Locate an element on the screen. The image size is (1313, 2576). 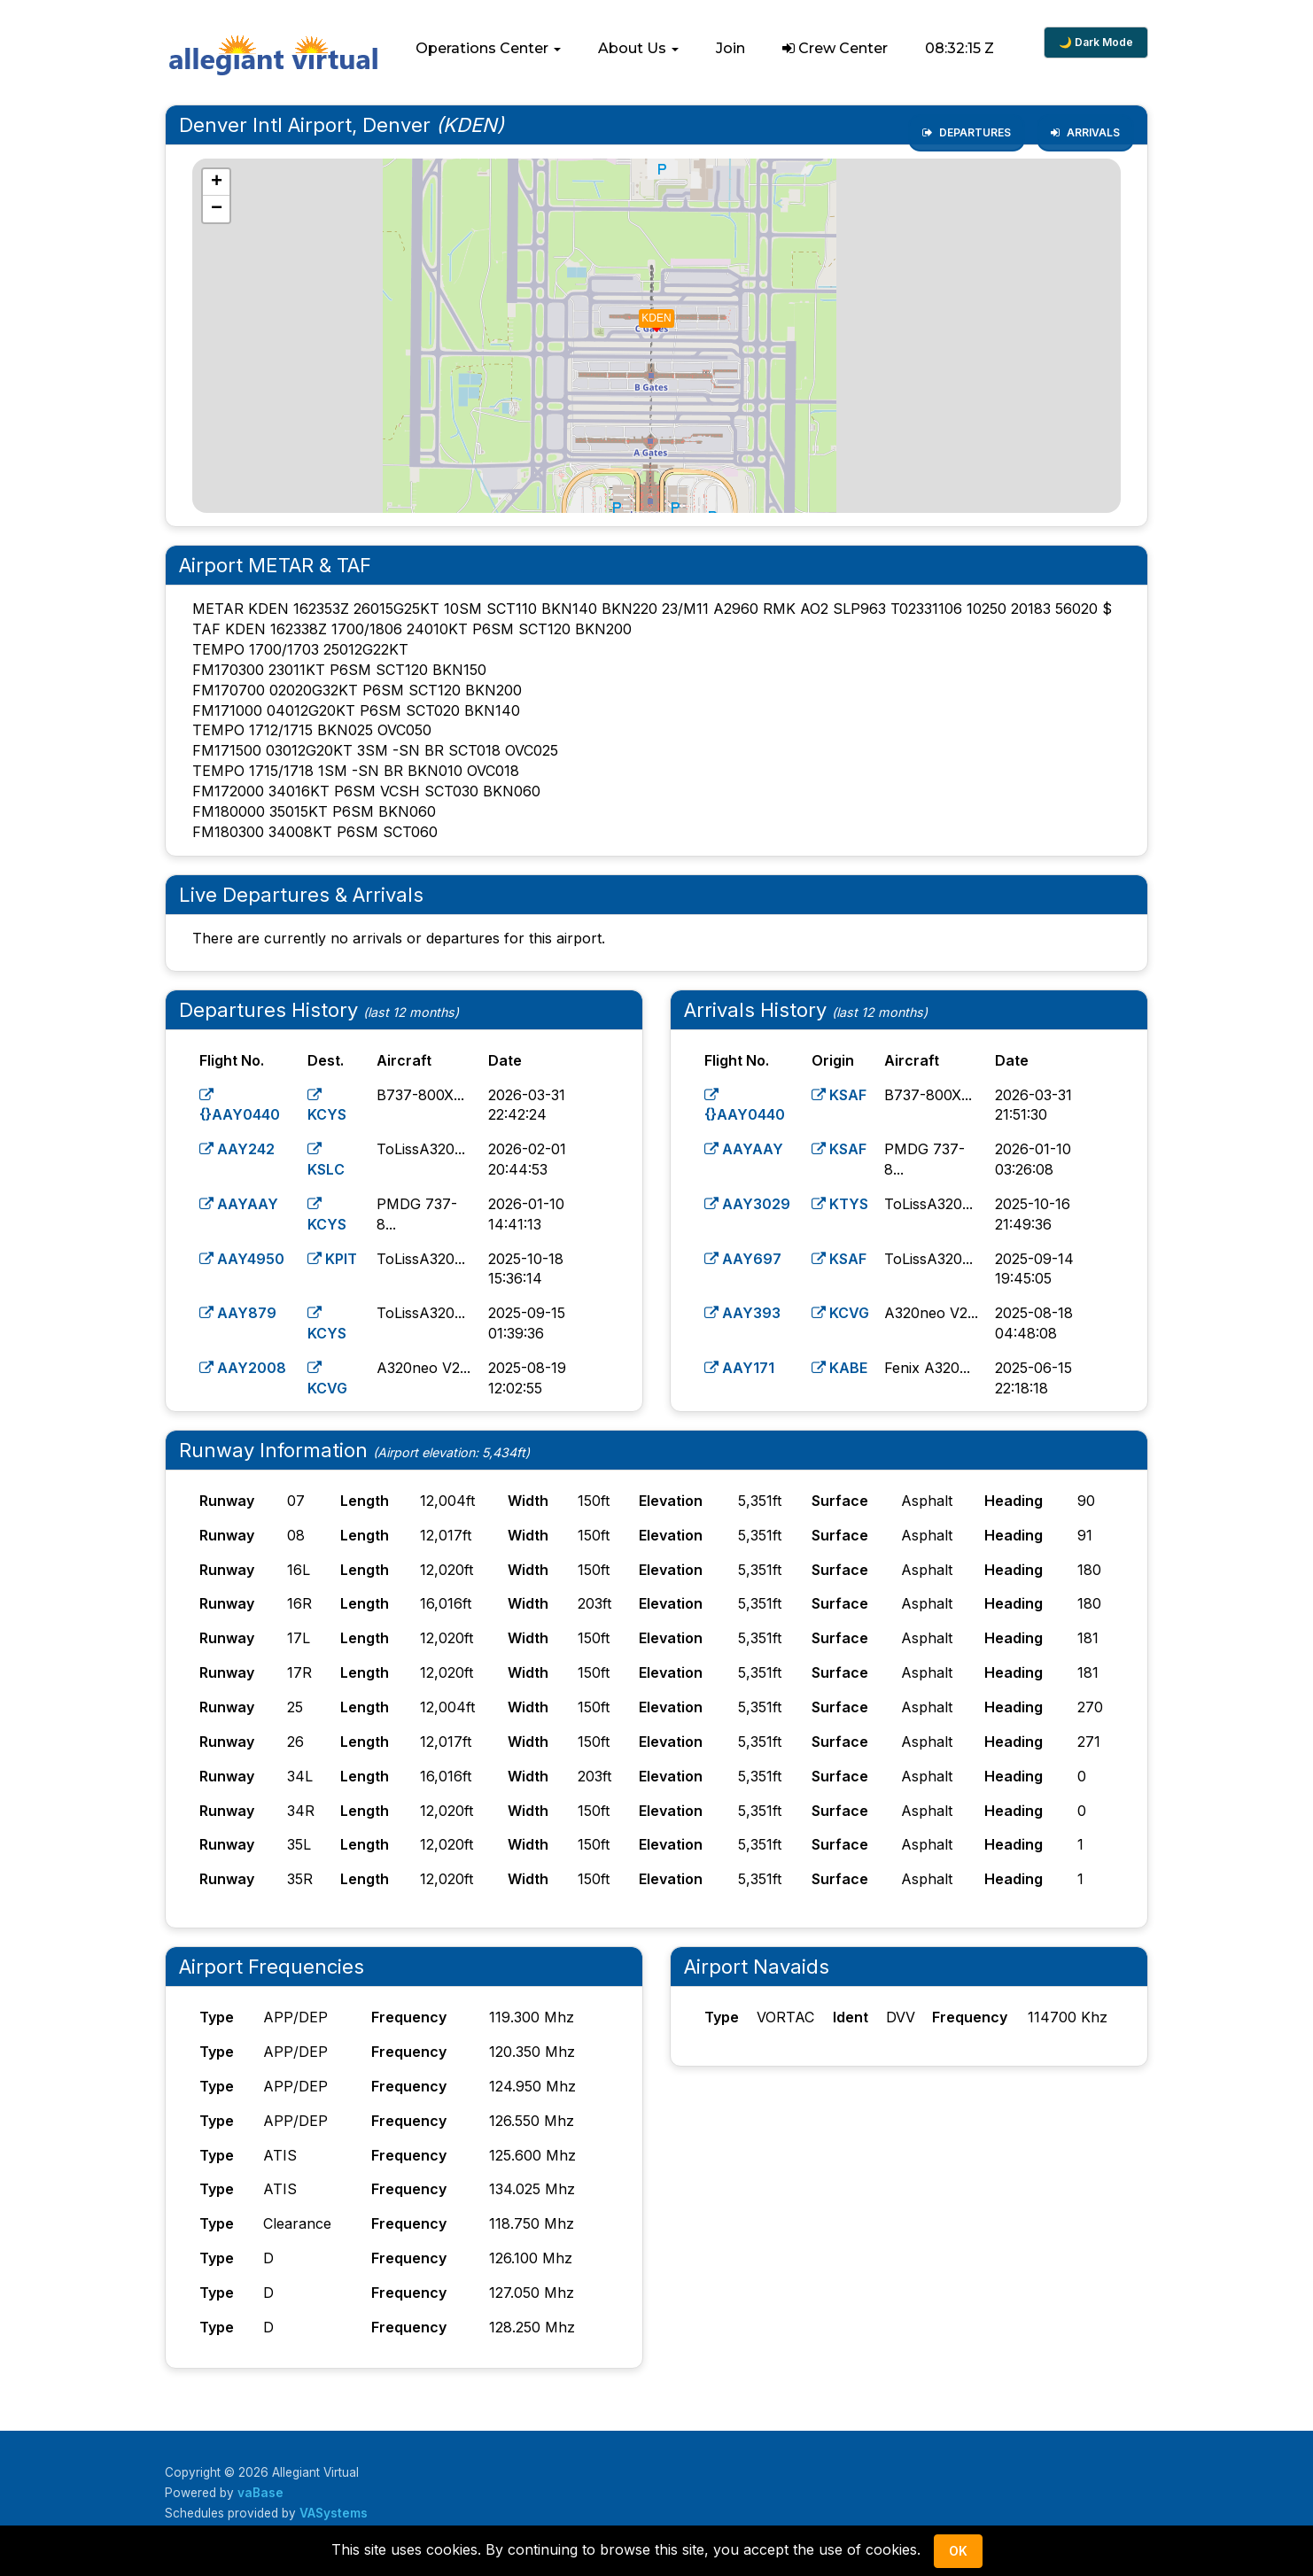
AAY697 is located at coordinates (742, 1259).